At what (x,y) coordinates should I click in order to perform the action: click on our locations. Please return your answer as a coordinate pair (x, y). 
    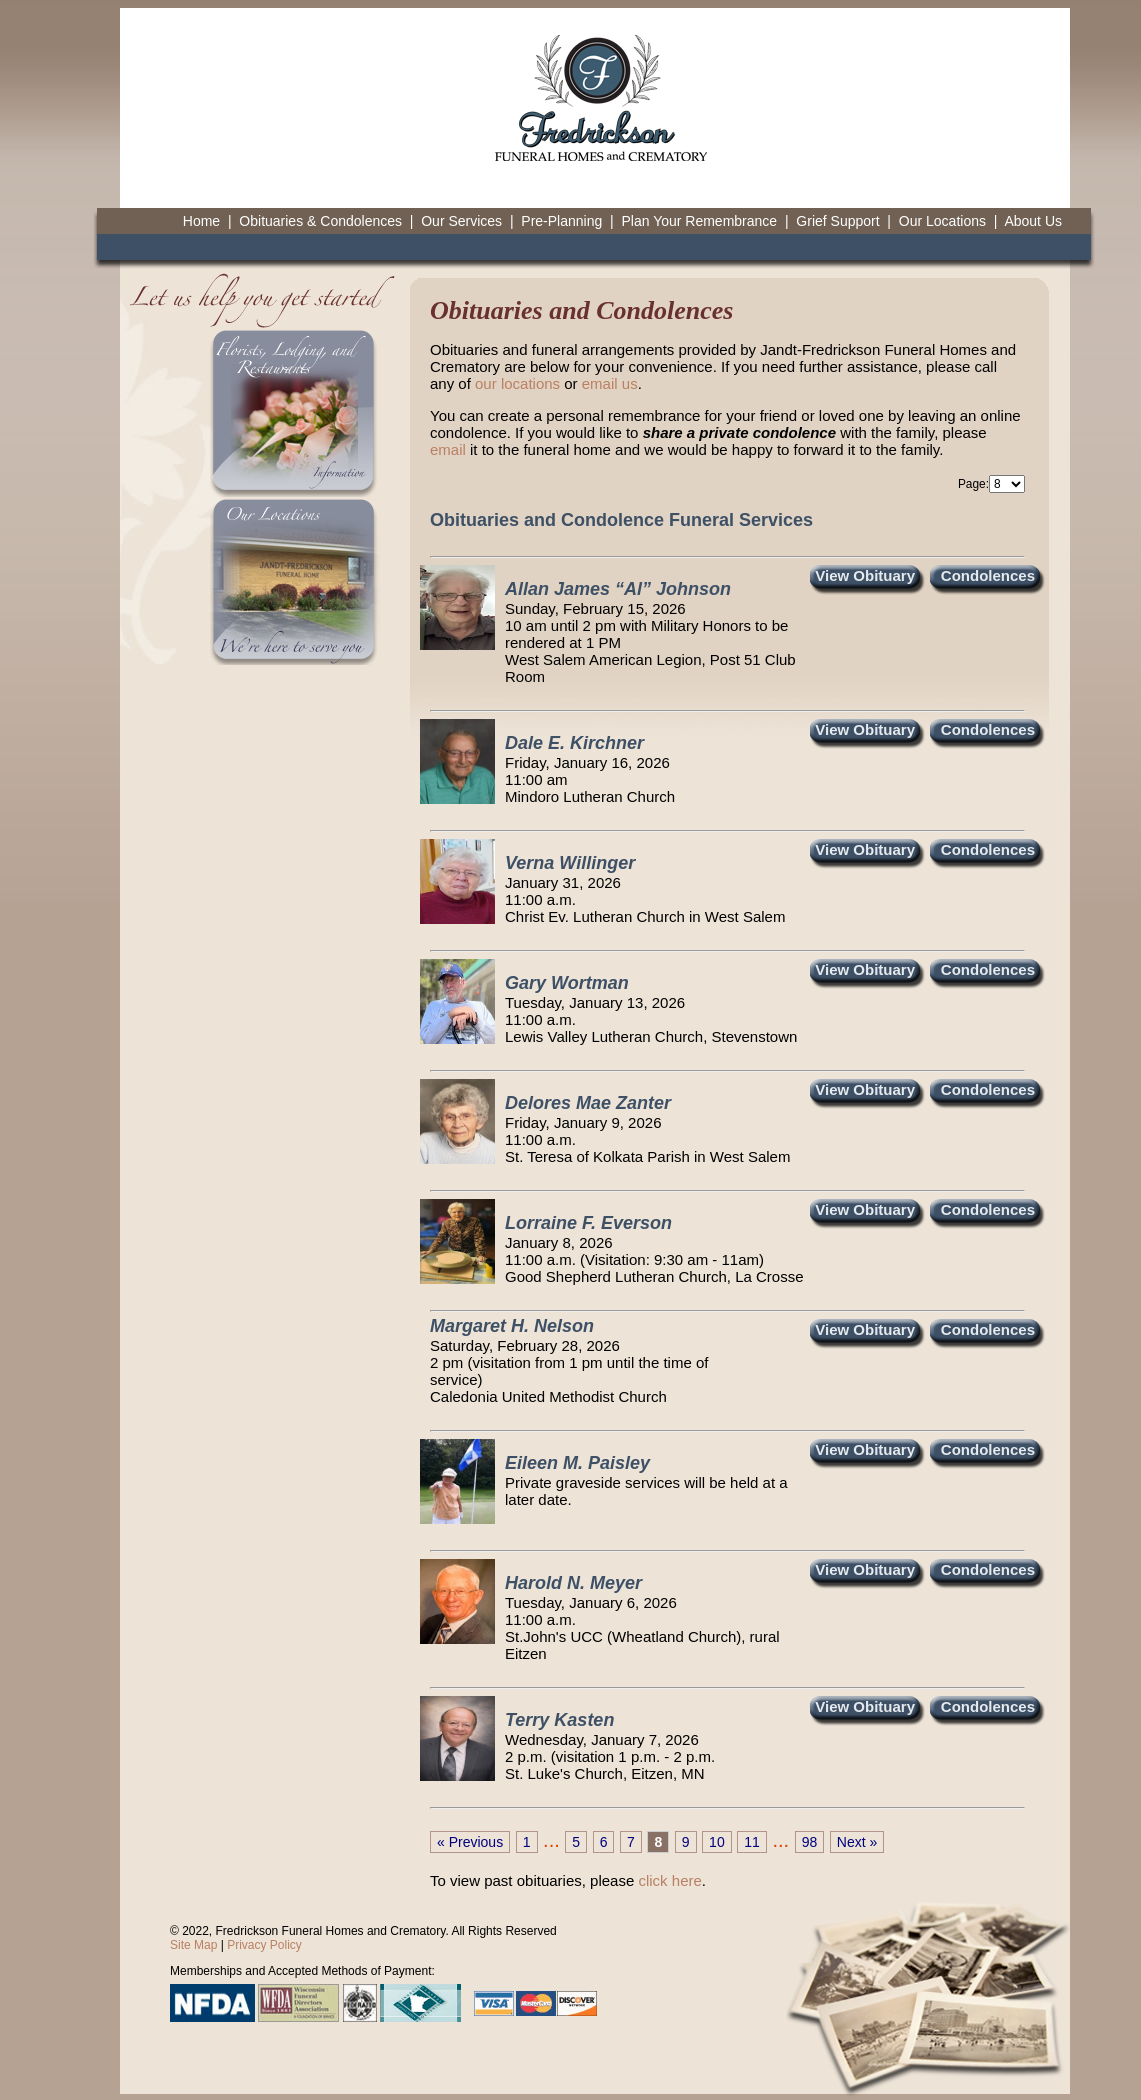
    Looking at the image, I should click on (517, 383).